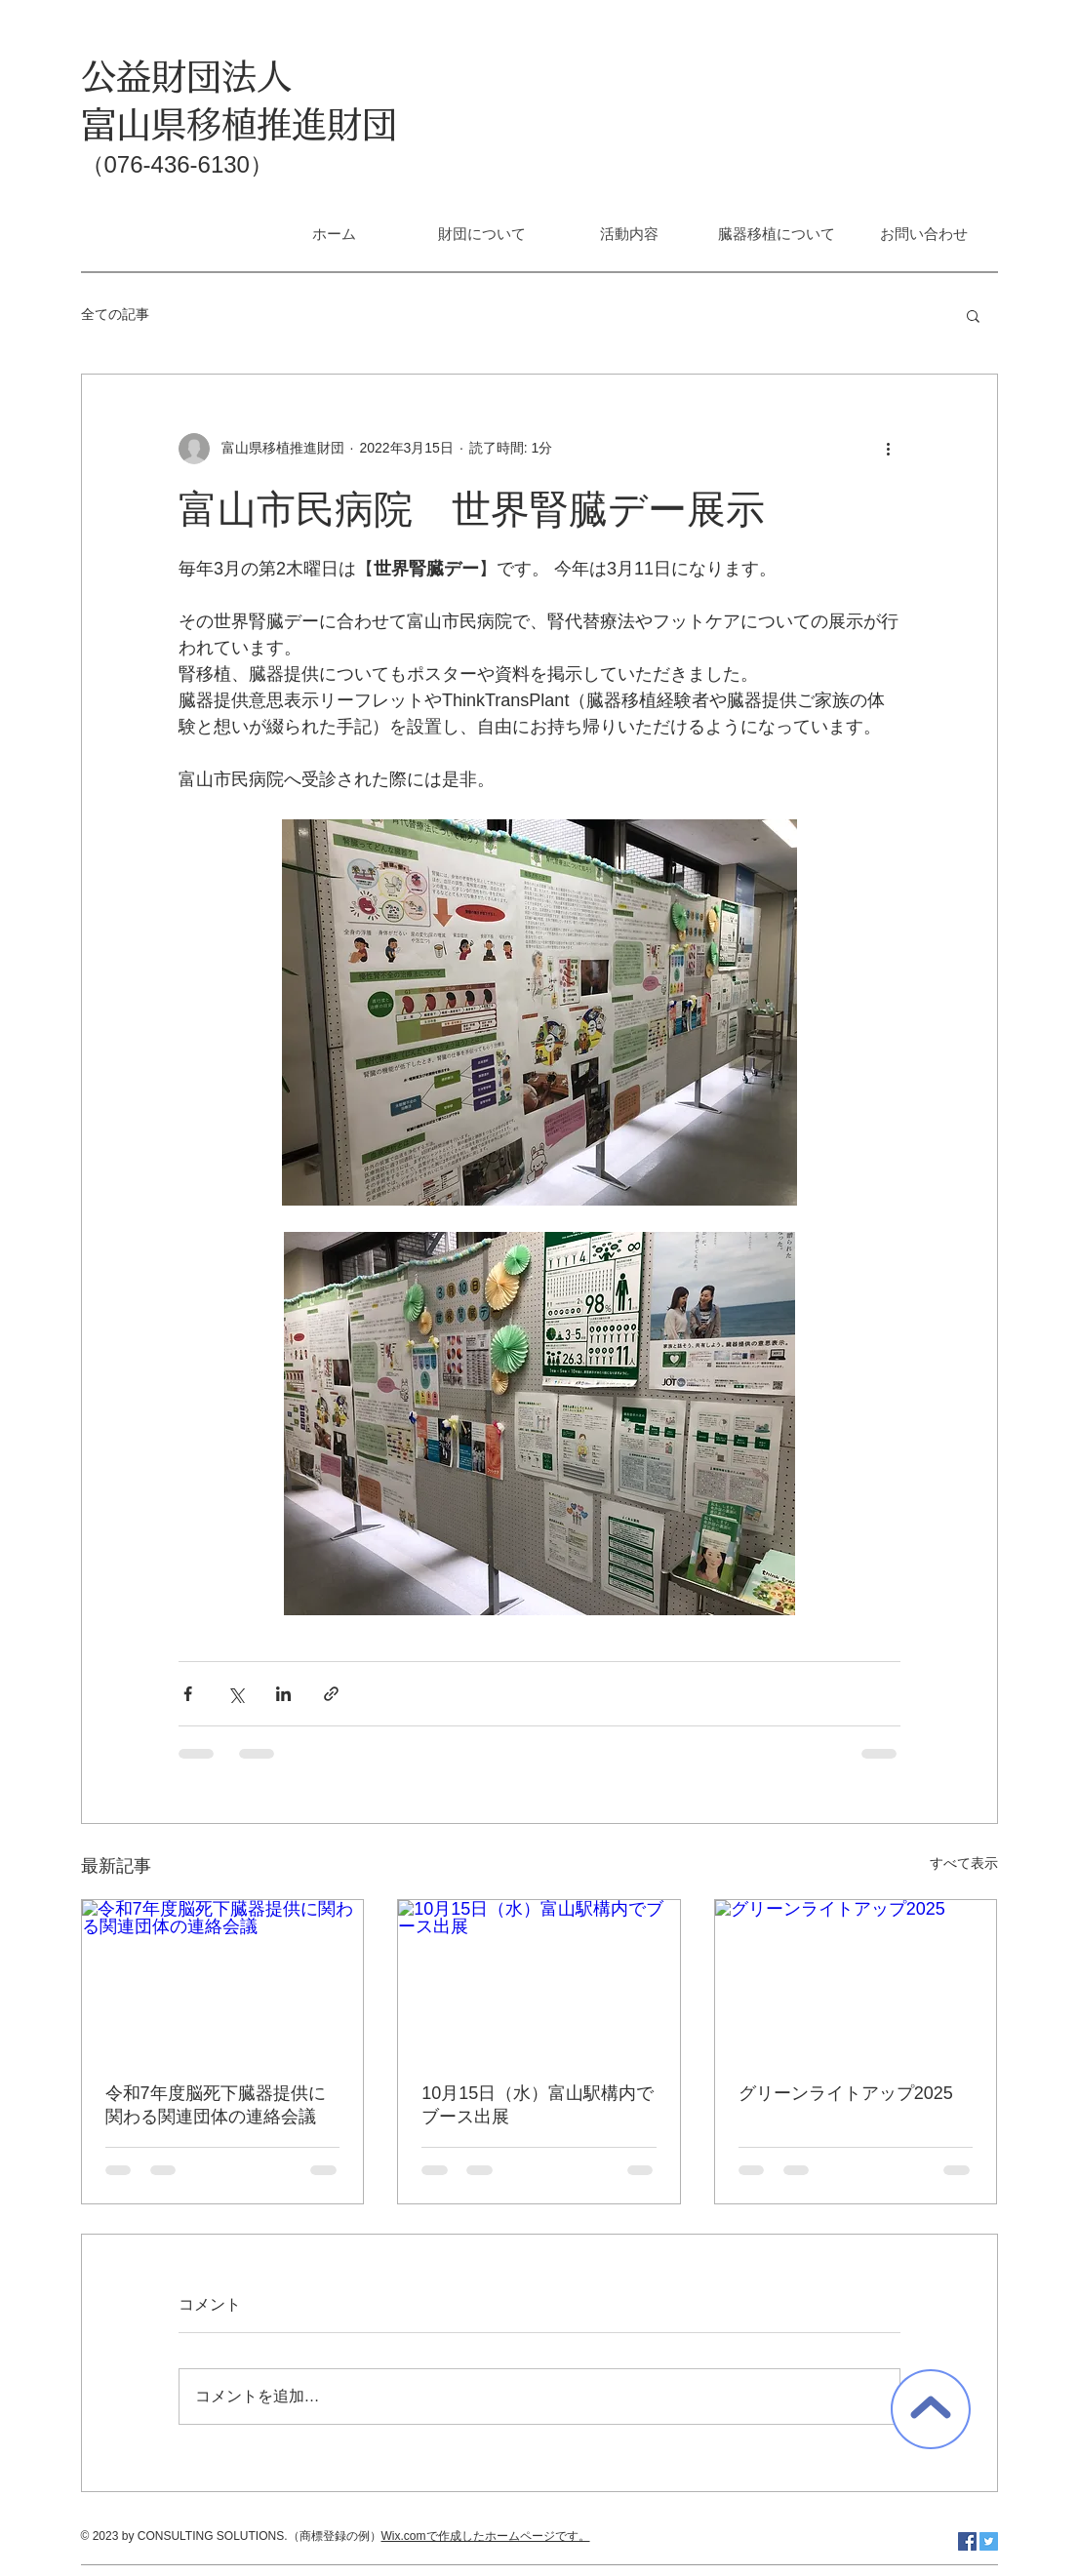 The height and width of the screenshot is (2576, 1078). Describe the element at coordinates (539, 1979) in the screenshot. I see `[10月15日（水）富山駅構内でブース出展]` at that location.